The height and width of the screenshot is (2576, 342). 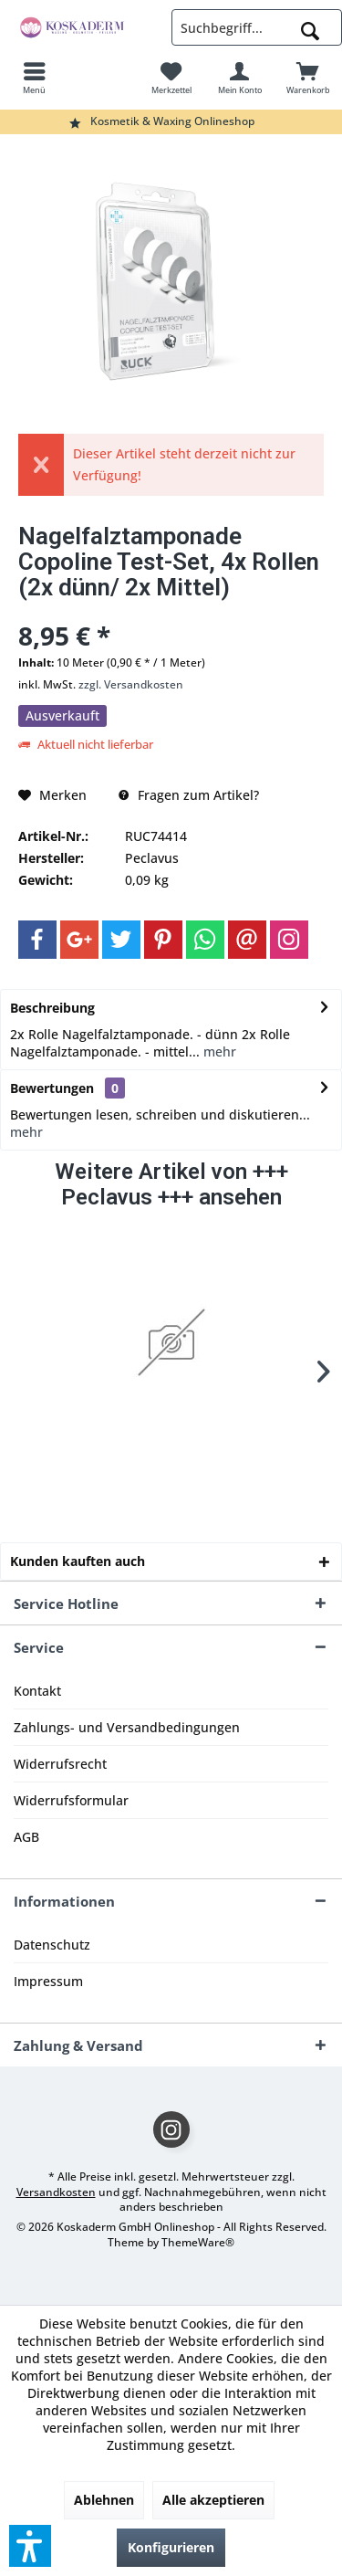 What do you see at coordinates (130, 684) in the screenshot?
I see `zzgl. Versandkosten` at bounding box center [130, 684].